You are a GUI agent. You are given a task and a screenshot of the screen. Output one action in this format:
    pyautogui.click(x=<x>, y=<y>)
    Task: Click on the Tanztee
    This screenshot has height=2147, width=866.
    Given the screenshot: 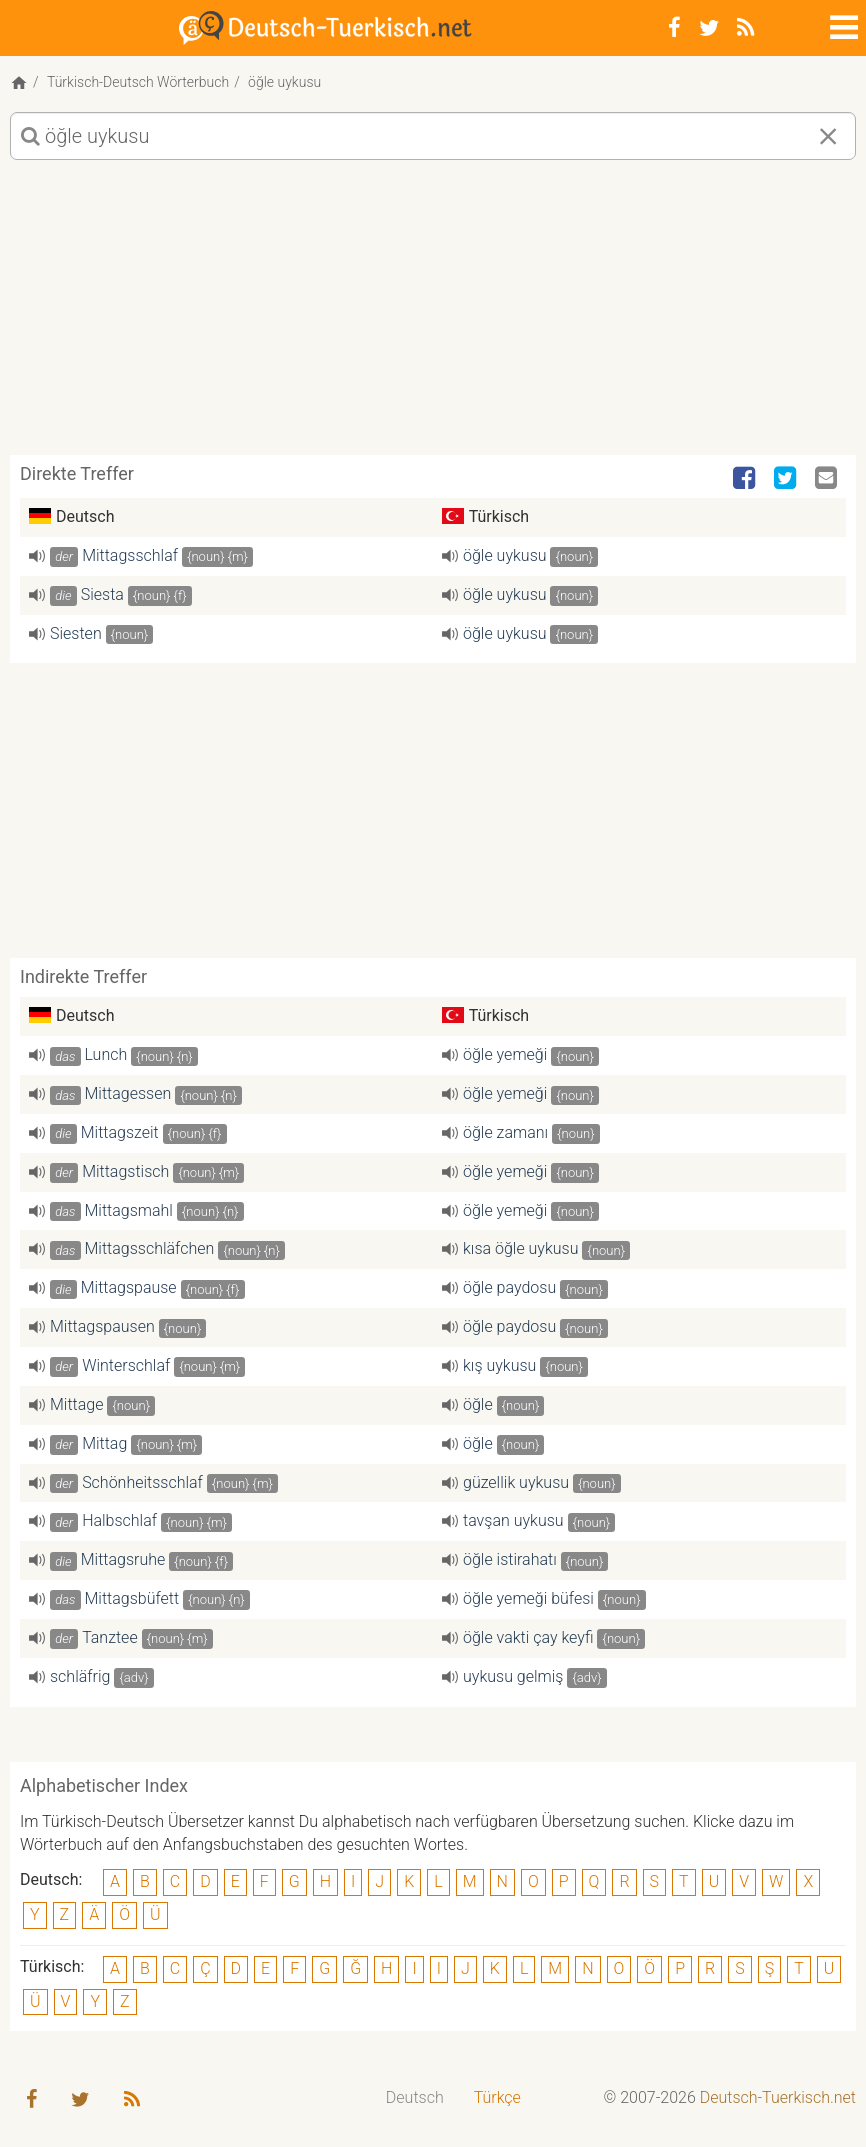 What is the action you would take?
    pyautogui.click(x=110, y=1637)
    